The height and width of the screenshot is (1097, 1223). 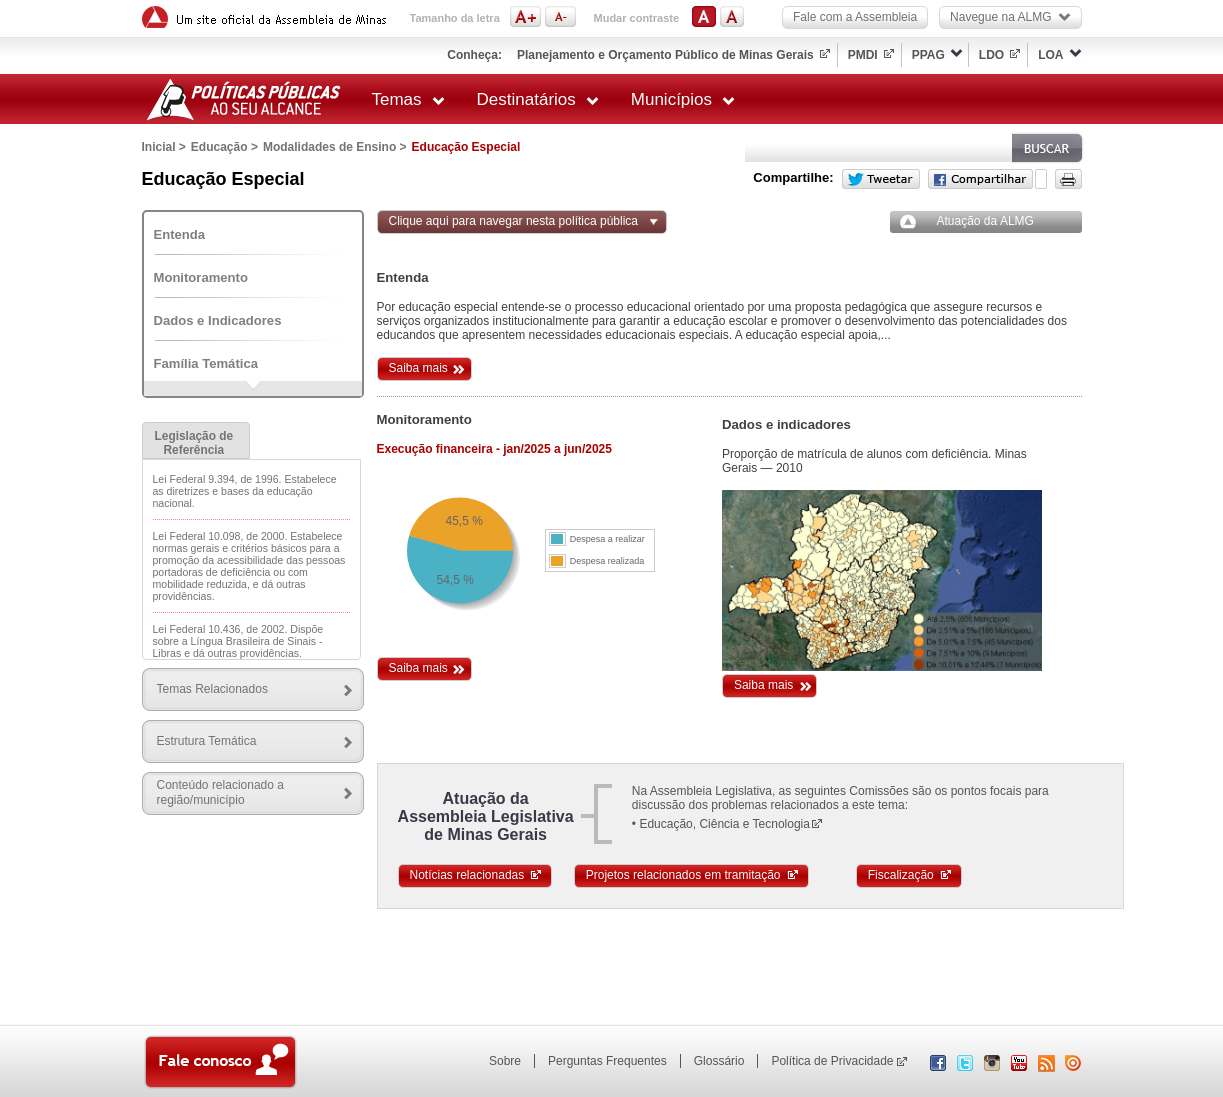 What do you see at coordinates (910, 875) in the screenshot?
I see `Fiscalização` at bounding box center [910, 875].